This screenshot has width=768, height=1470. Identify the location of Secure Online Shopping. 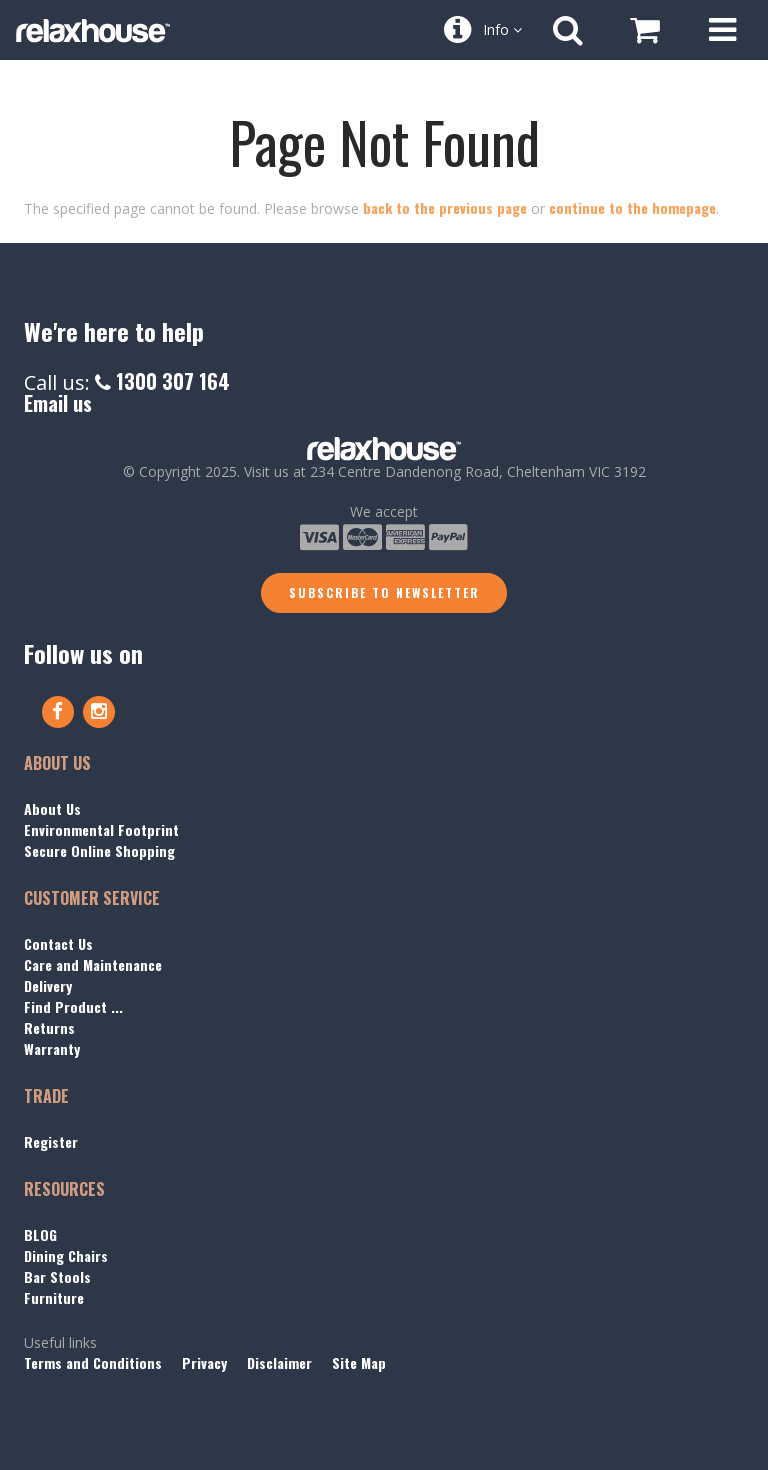
(99, 850).